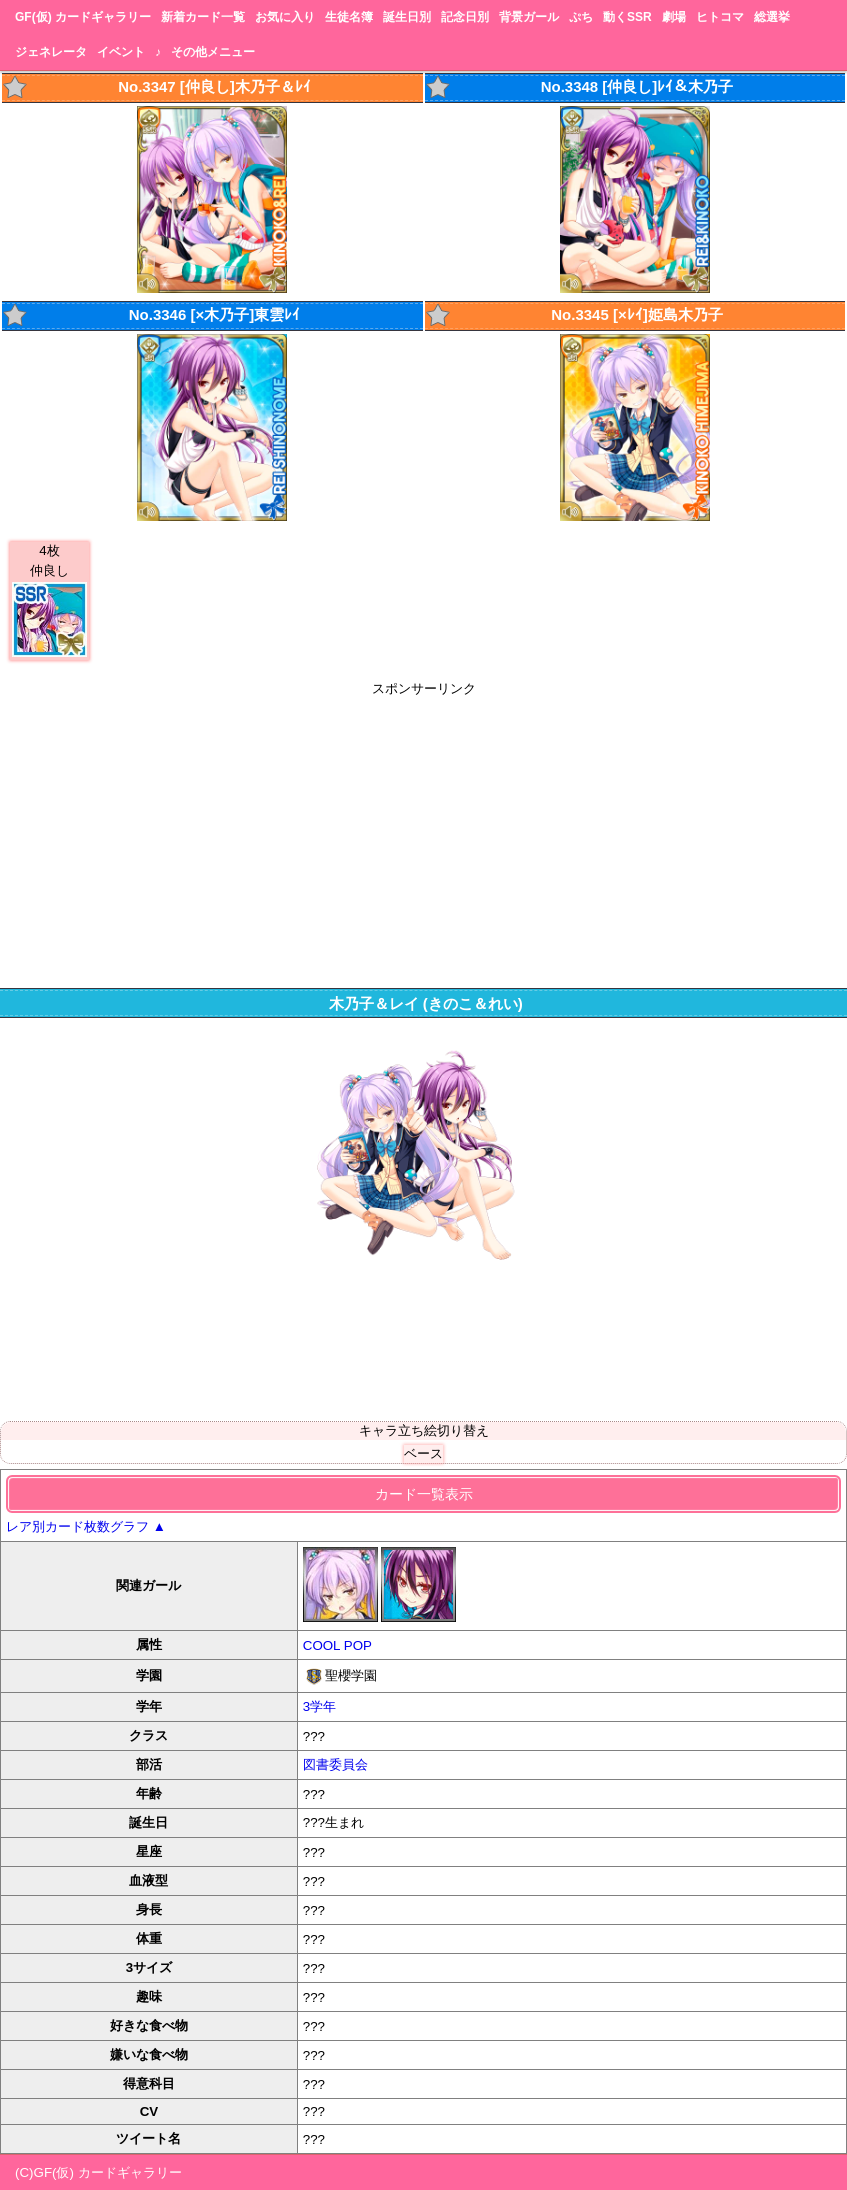  Describe the element at coordinates (529, 17) in the screenshot. I see `背景ガール` at that location.